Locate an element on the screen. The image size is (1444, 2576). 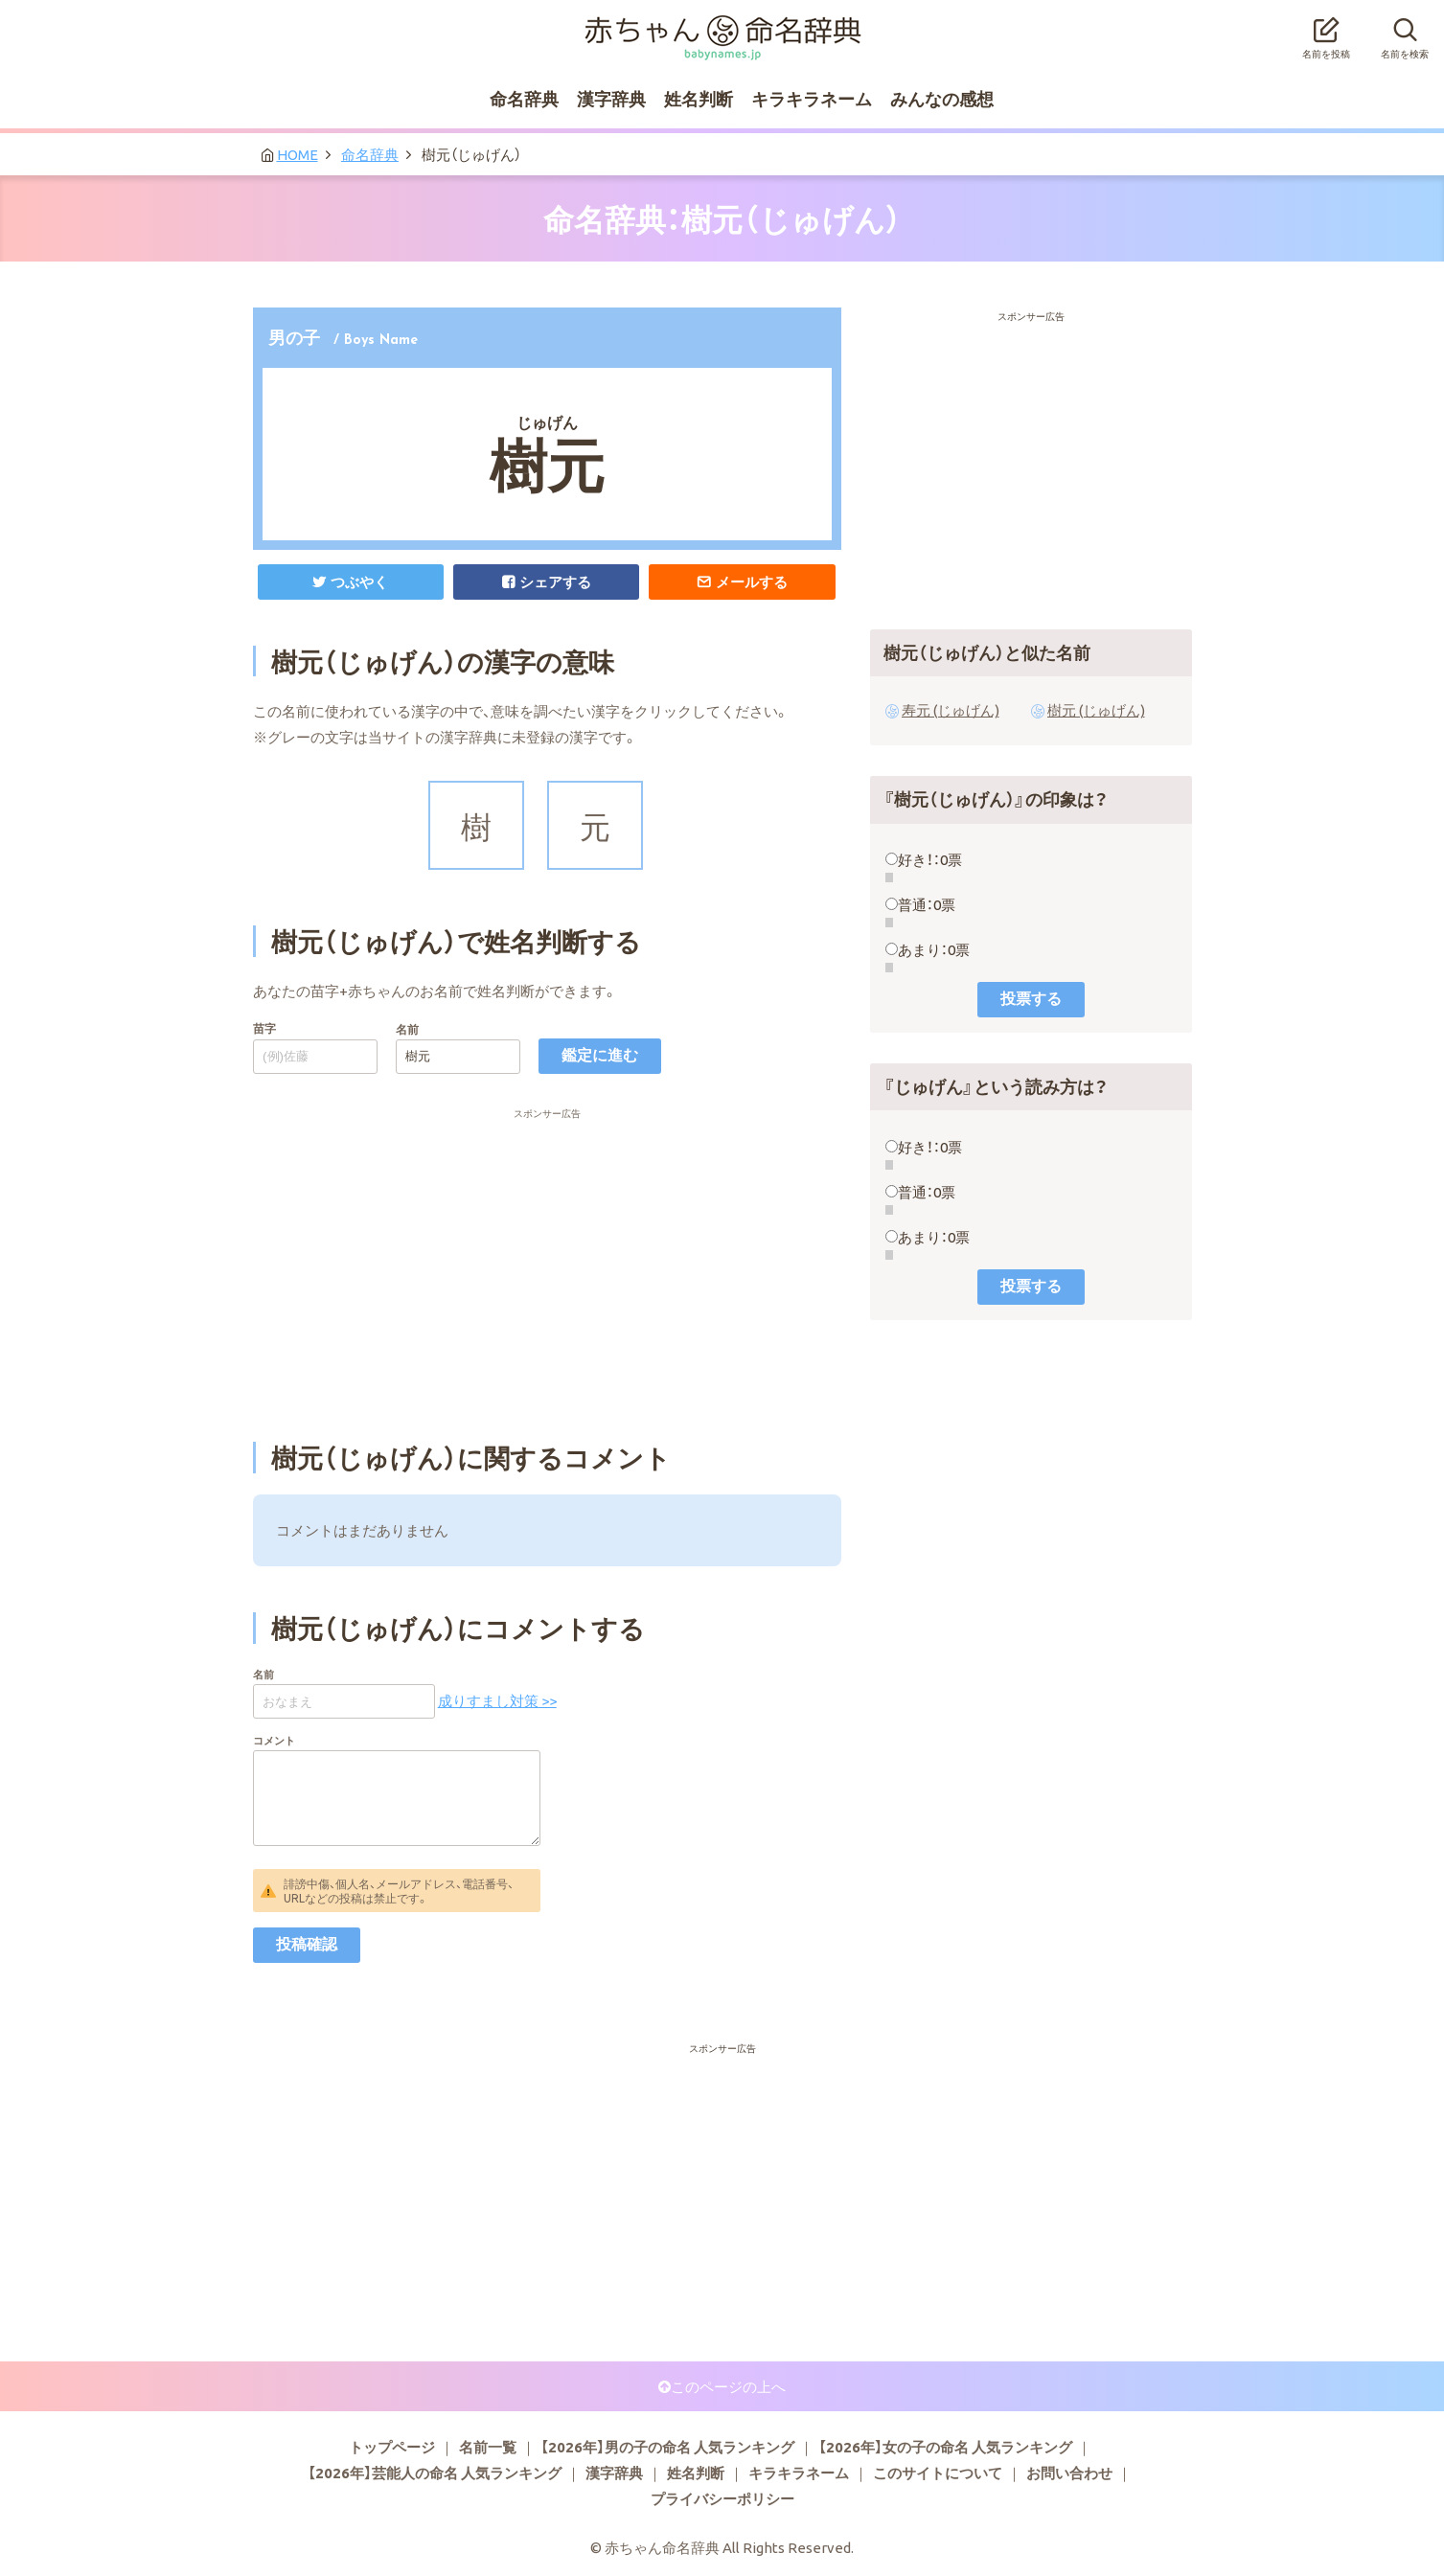
キラキラネーム is located at coordinates (811, 98).